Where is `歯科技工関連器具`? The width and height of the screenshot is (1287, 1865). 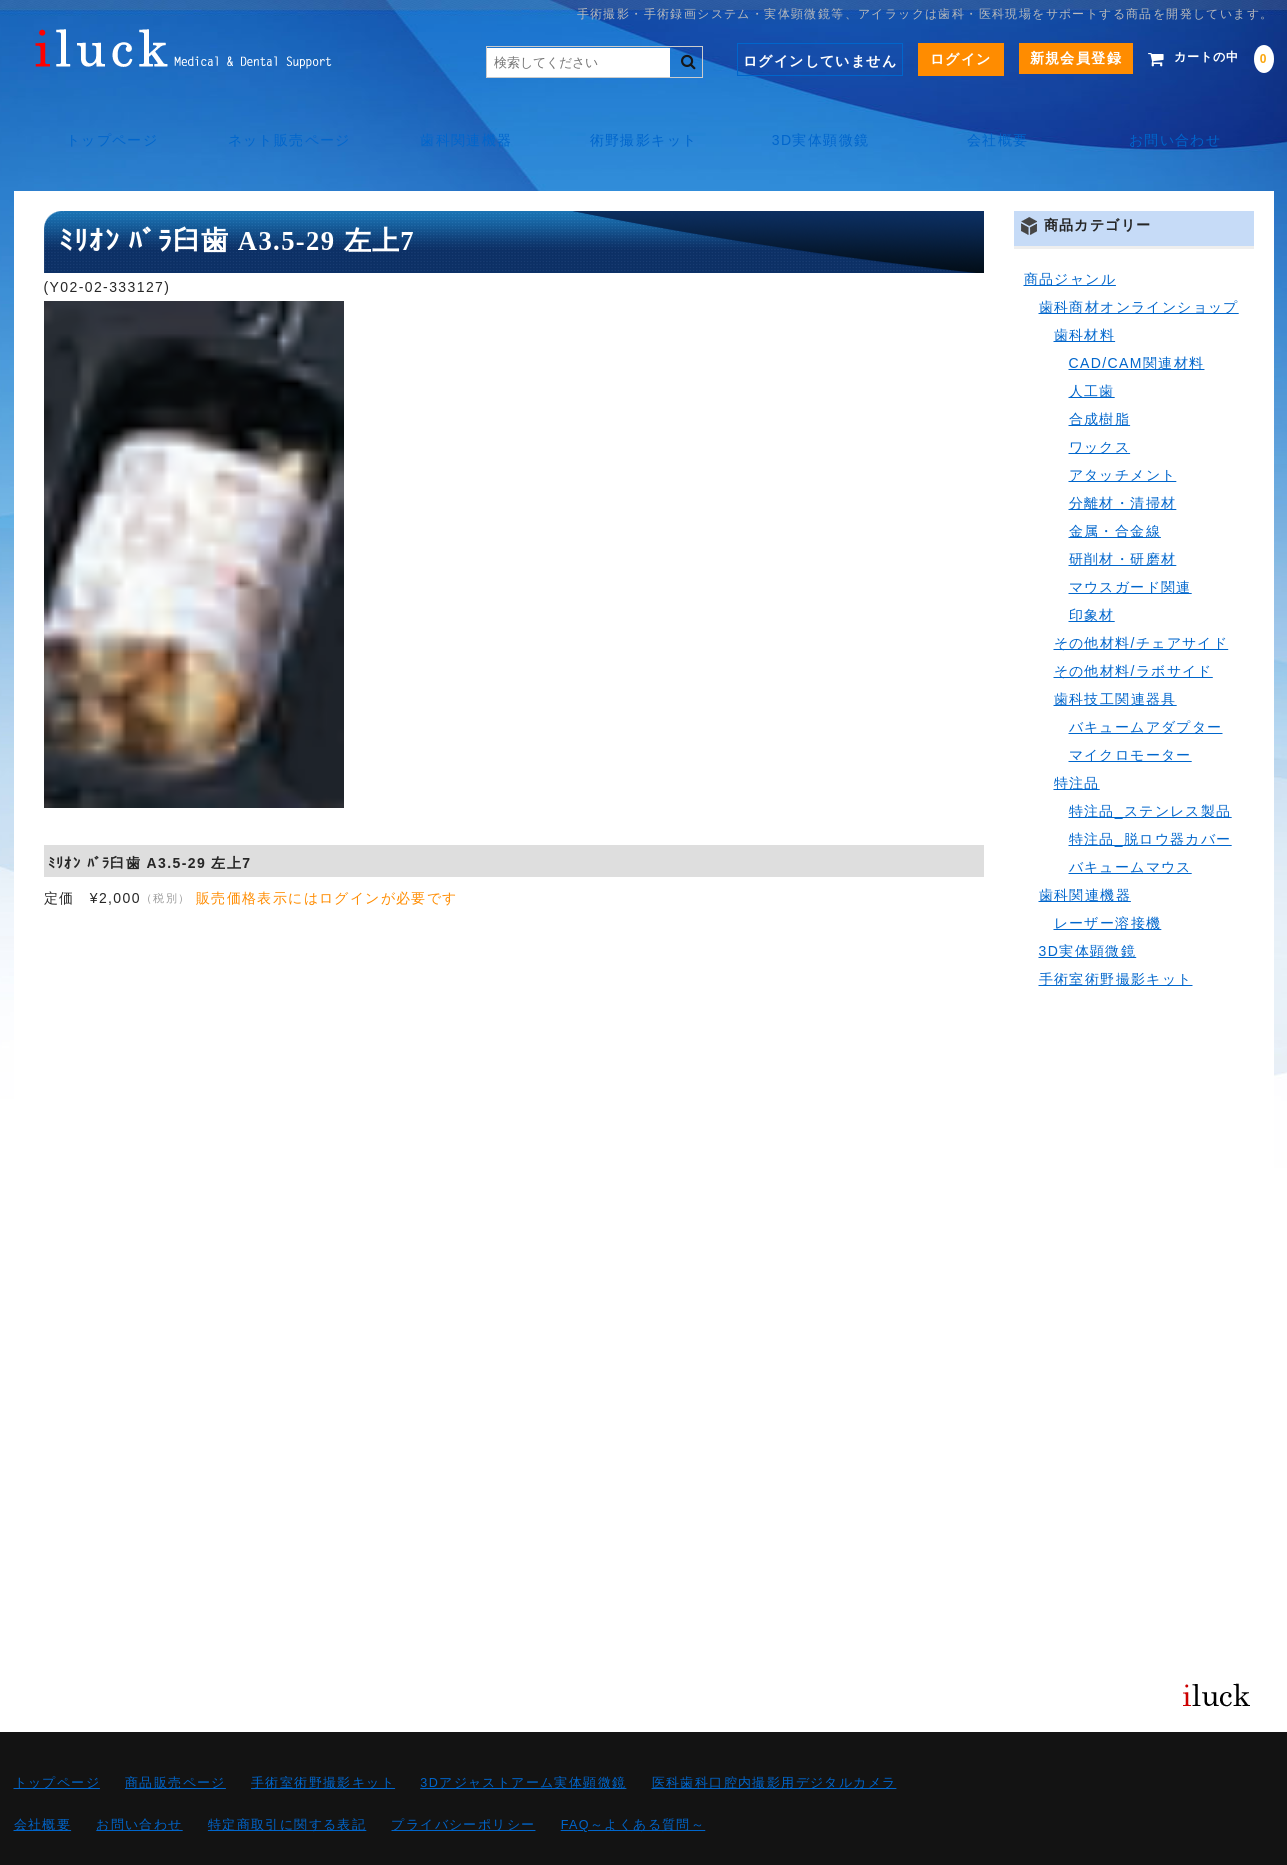
歯科技工関連器具 is located at coordinates (1115, 654).